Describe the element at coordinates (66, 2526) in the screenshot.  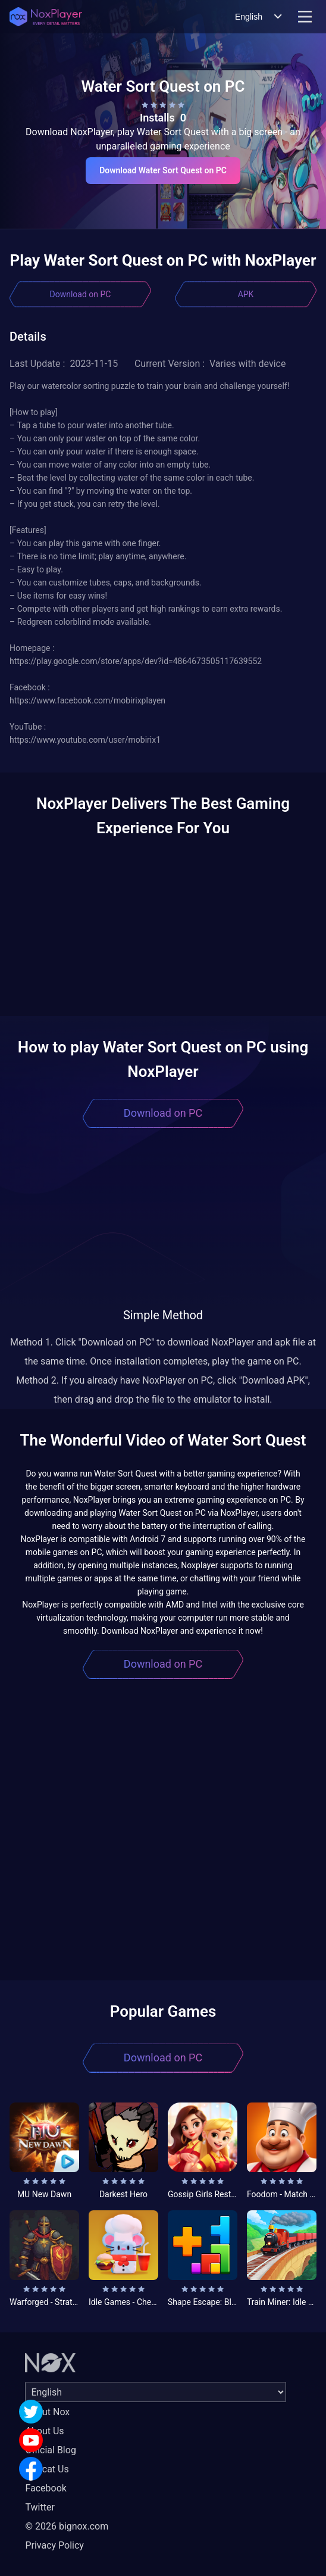
I see `© 2026 bignox.com` at that location.